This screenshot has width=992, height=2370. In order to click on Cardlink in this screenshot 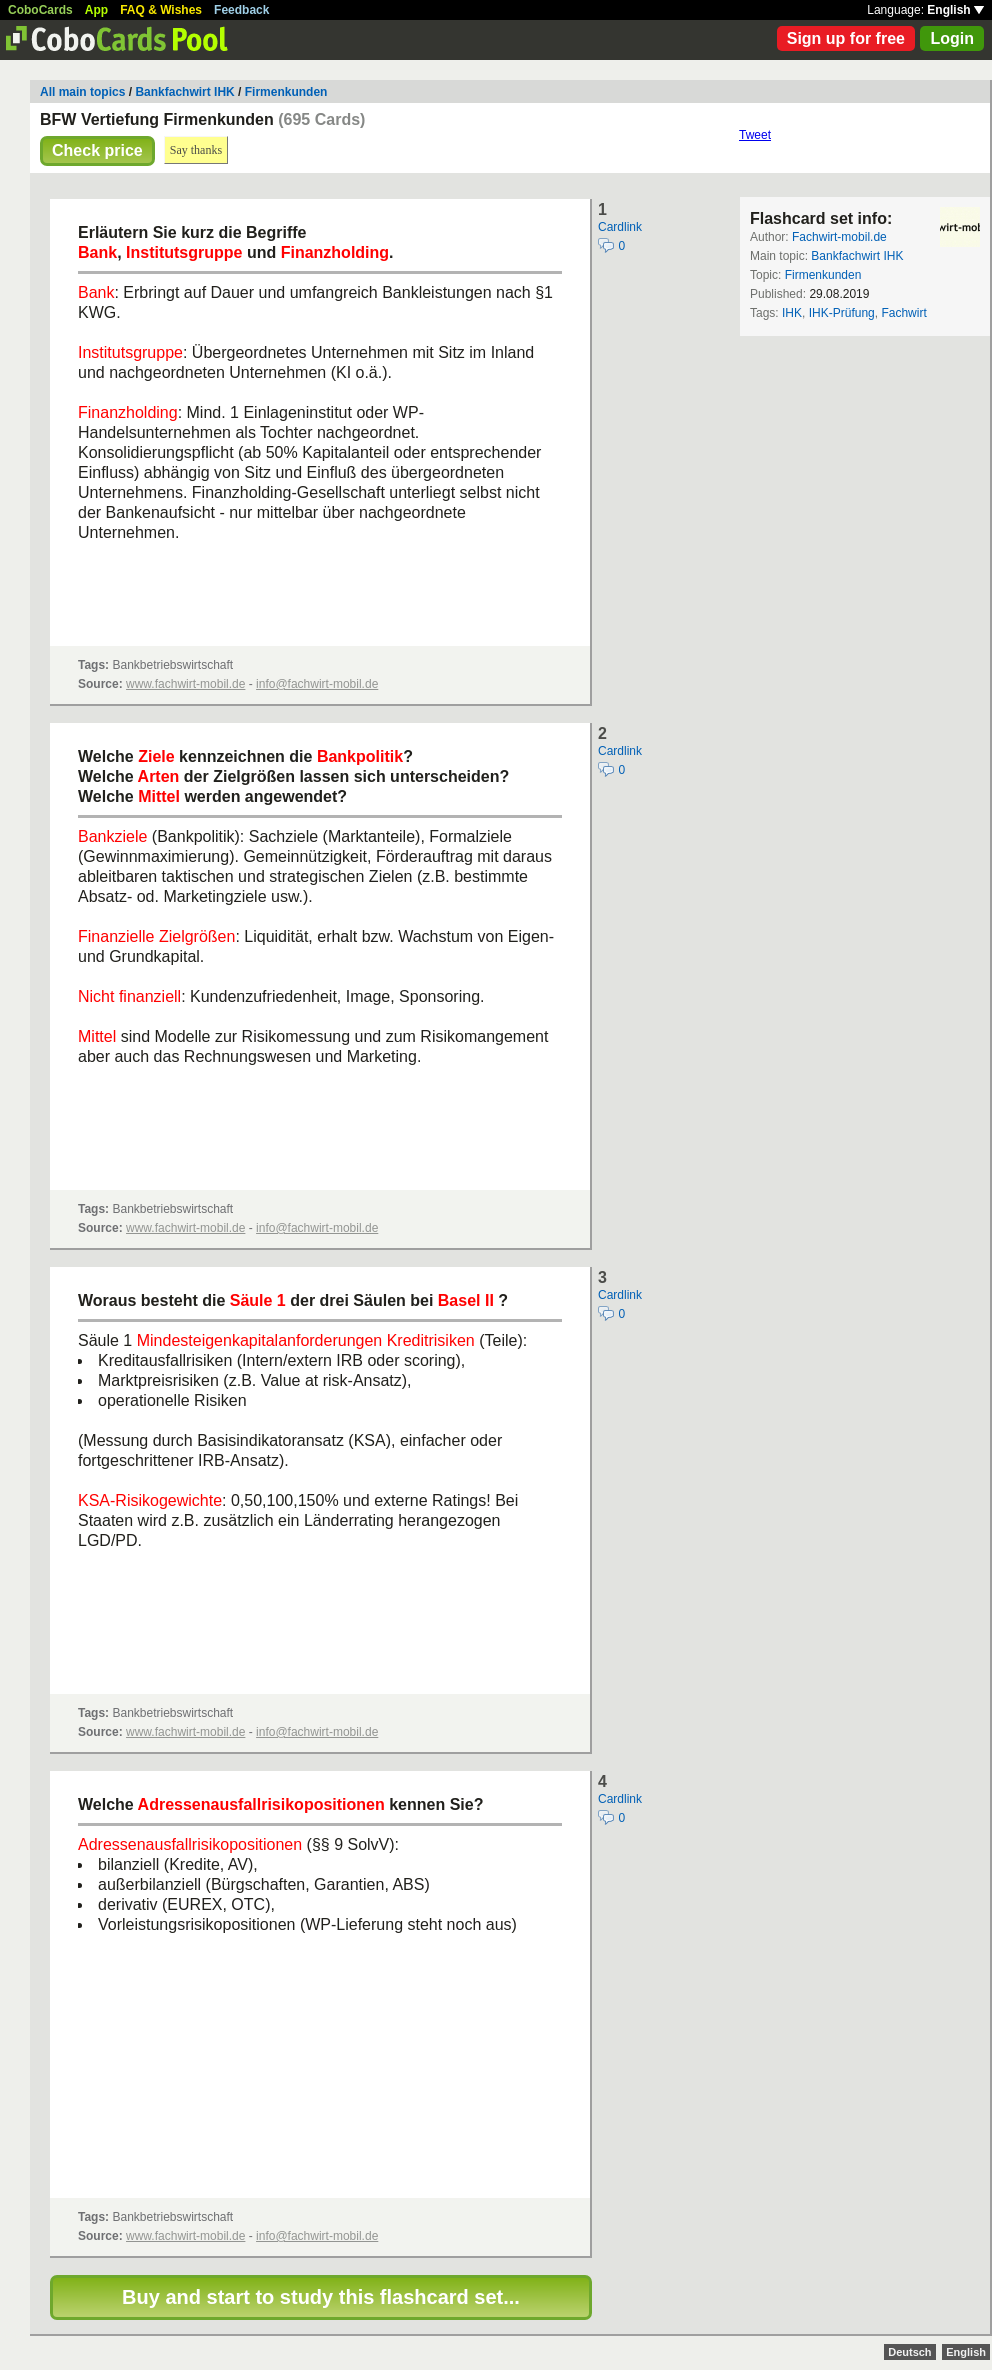, I will do `click(620, 227)`.